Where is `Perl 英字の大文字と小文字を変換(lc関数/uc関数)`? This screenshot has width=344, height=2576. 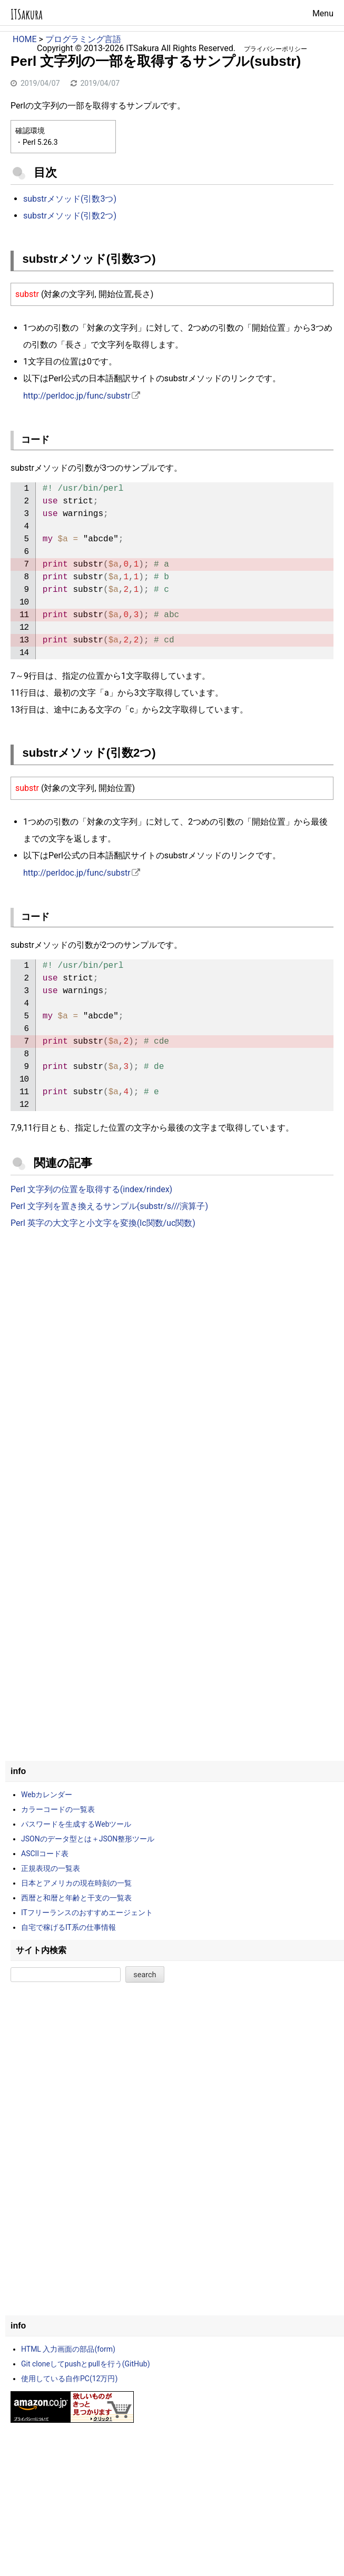 Perl 英字の大文字と小文字を変換(lc関数/uc関数) is located at coordinates (103, 1223).